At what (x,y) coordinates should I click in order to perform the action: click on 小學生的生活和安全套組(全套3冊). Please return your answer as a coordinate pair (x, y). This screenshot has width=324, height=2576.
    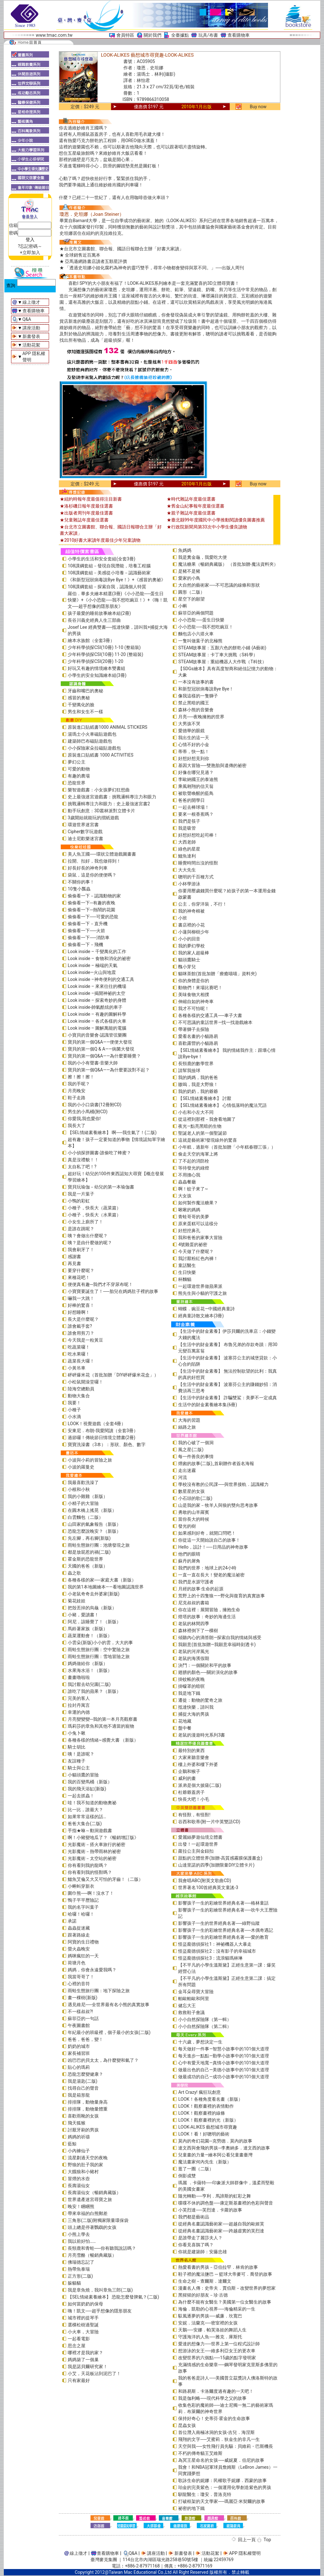
    Looking at the image, I should click on (101, 558).